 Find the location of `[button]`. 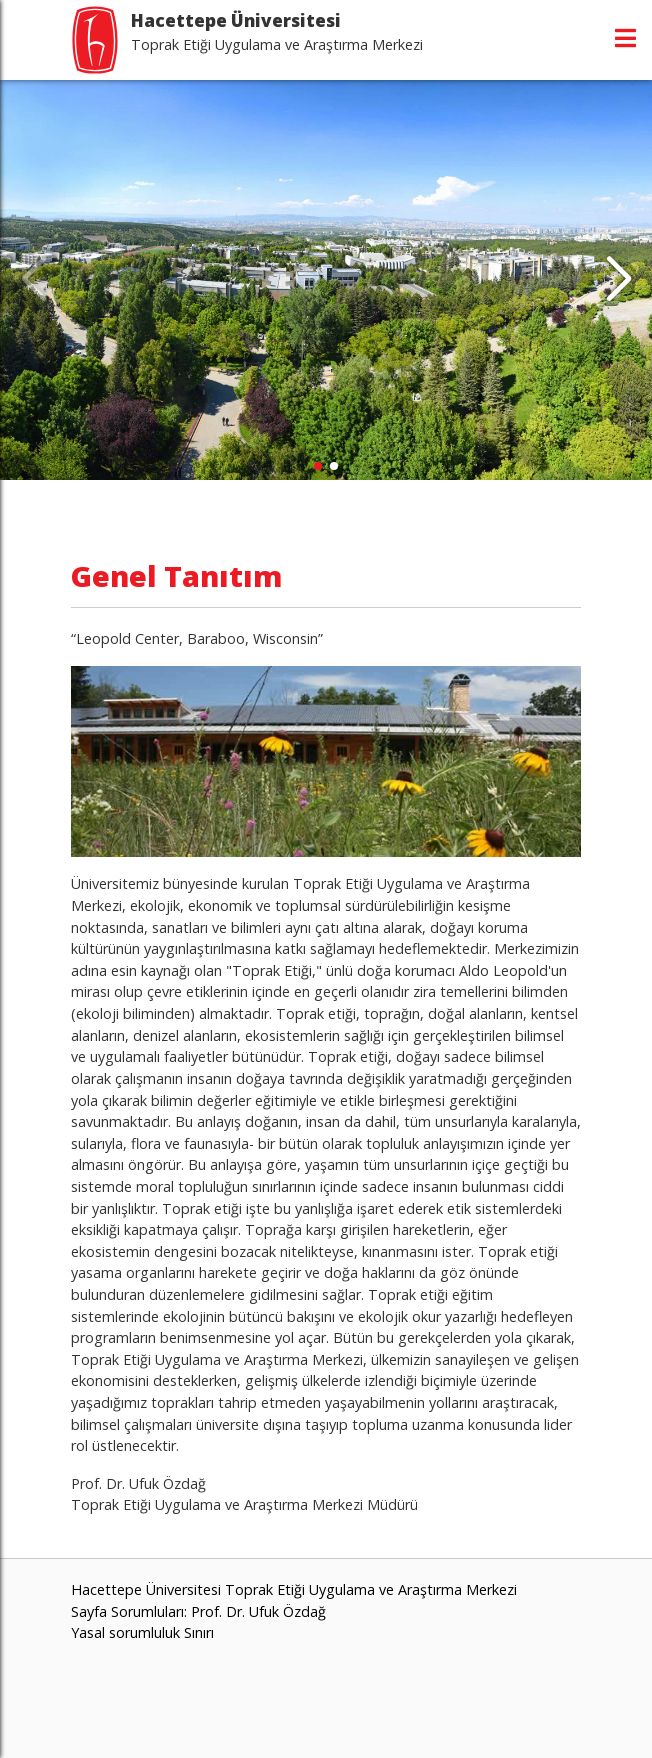

[button] is located at coordinates (618, 280).